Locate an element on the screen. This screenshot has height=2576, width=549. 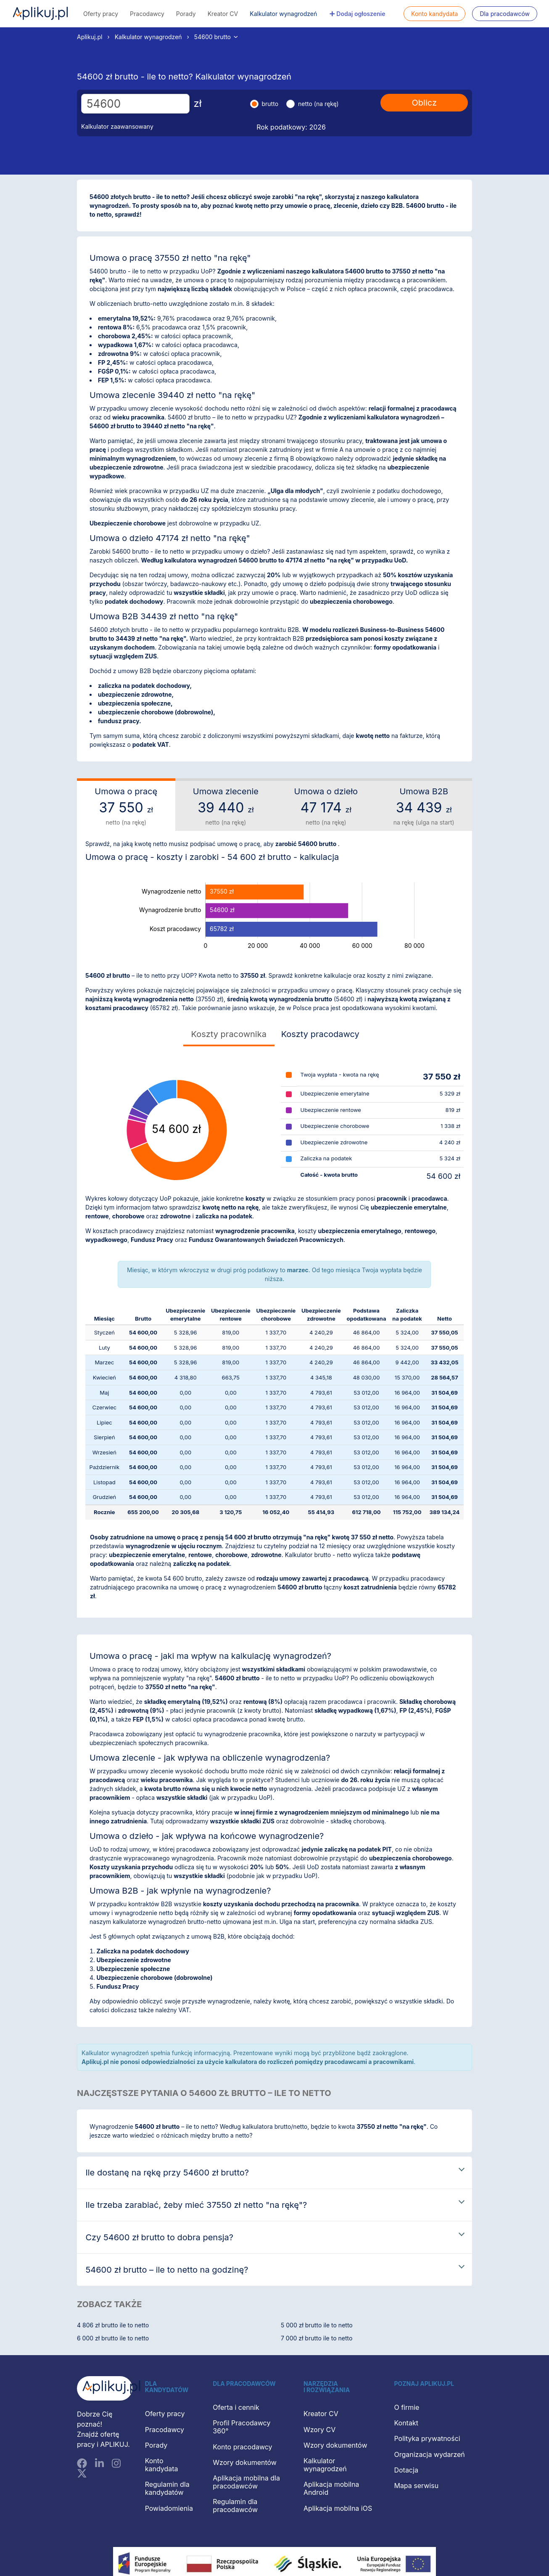
brutto is located at coordinates (270, 103).